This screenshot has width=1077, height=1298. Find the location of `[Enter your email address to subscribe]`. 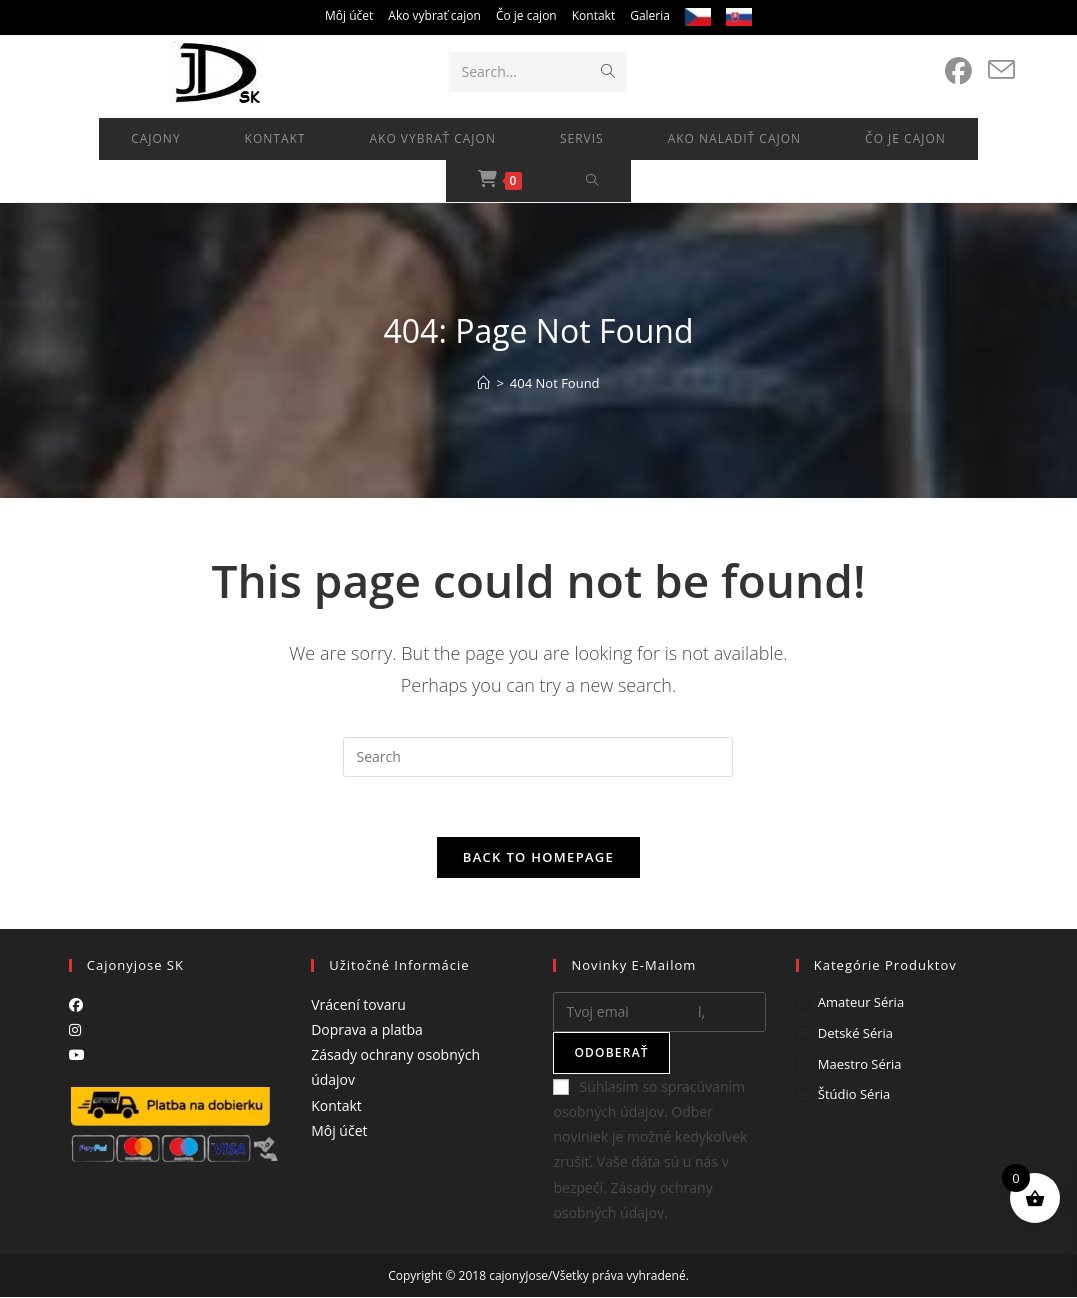

[Enter your email address to subscribe] is located at coordinates (659, 1013).